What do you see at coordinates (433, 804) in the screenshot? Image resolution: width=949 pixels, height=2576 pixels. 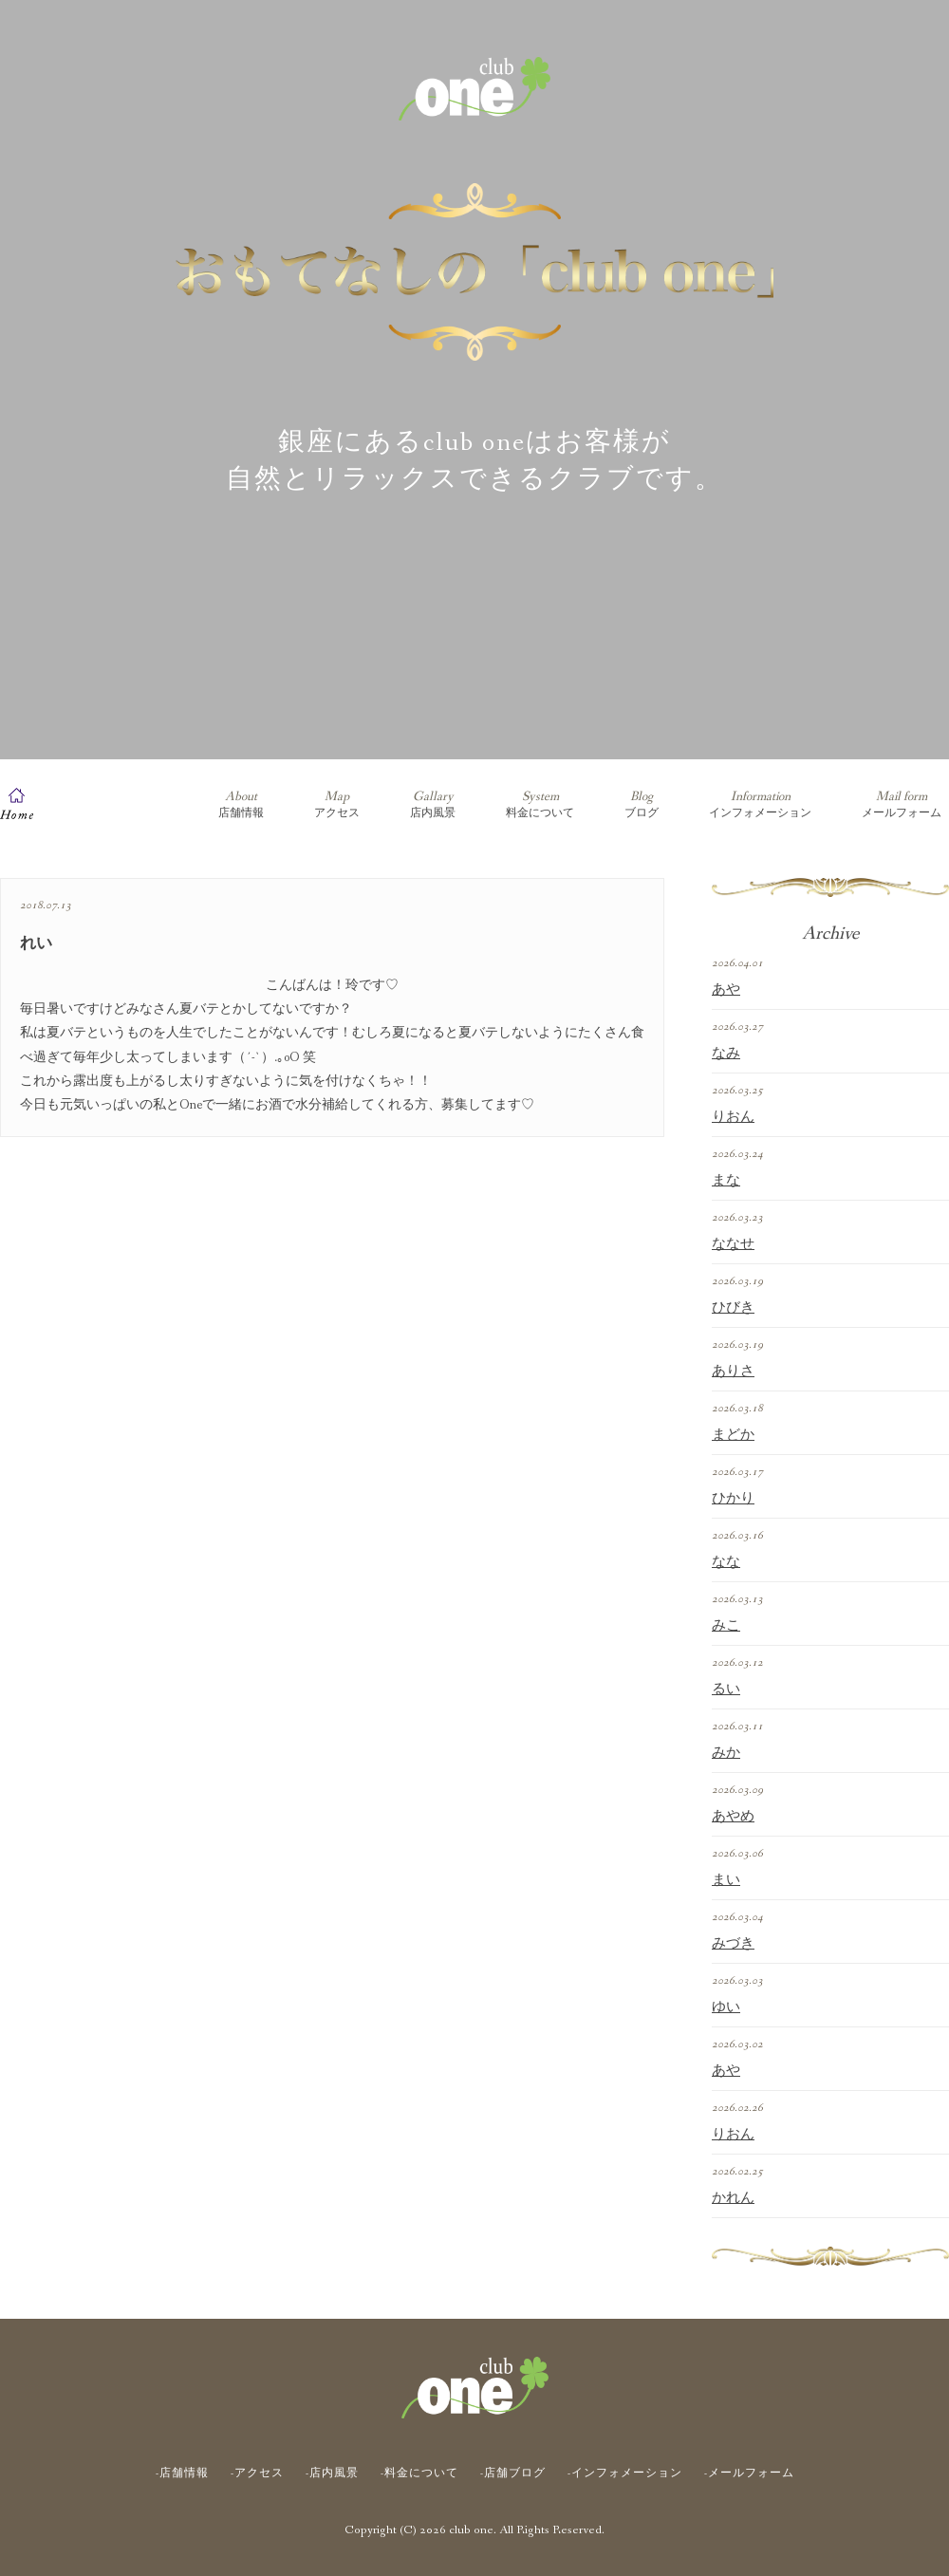 I see `店内風景` at bounding box center [433, 804].